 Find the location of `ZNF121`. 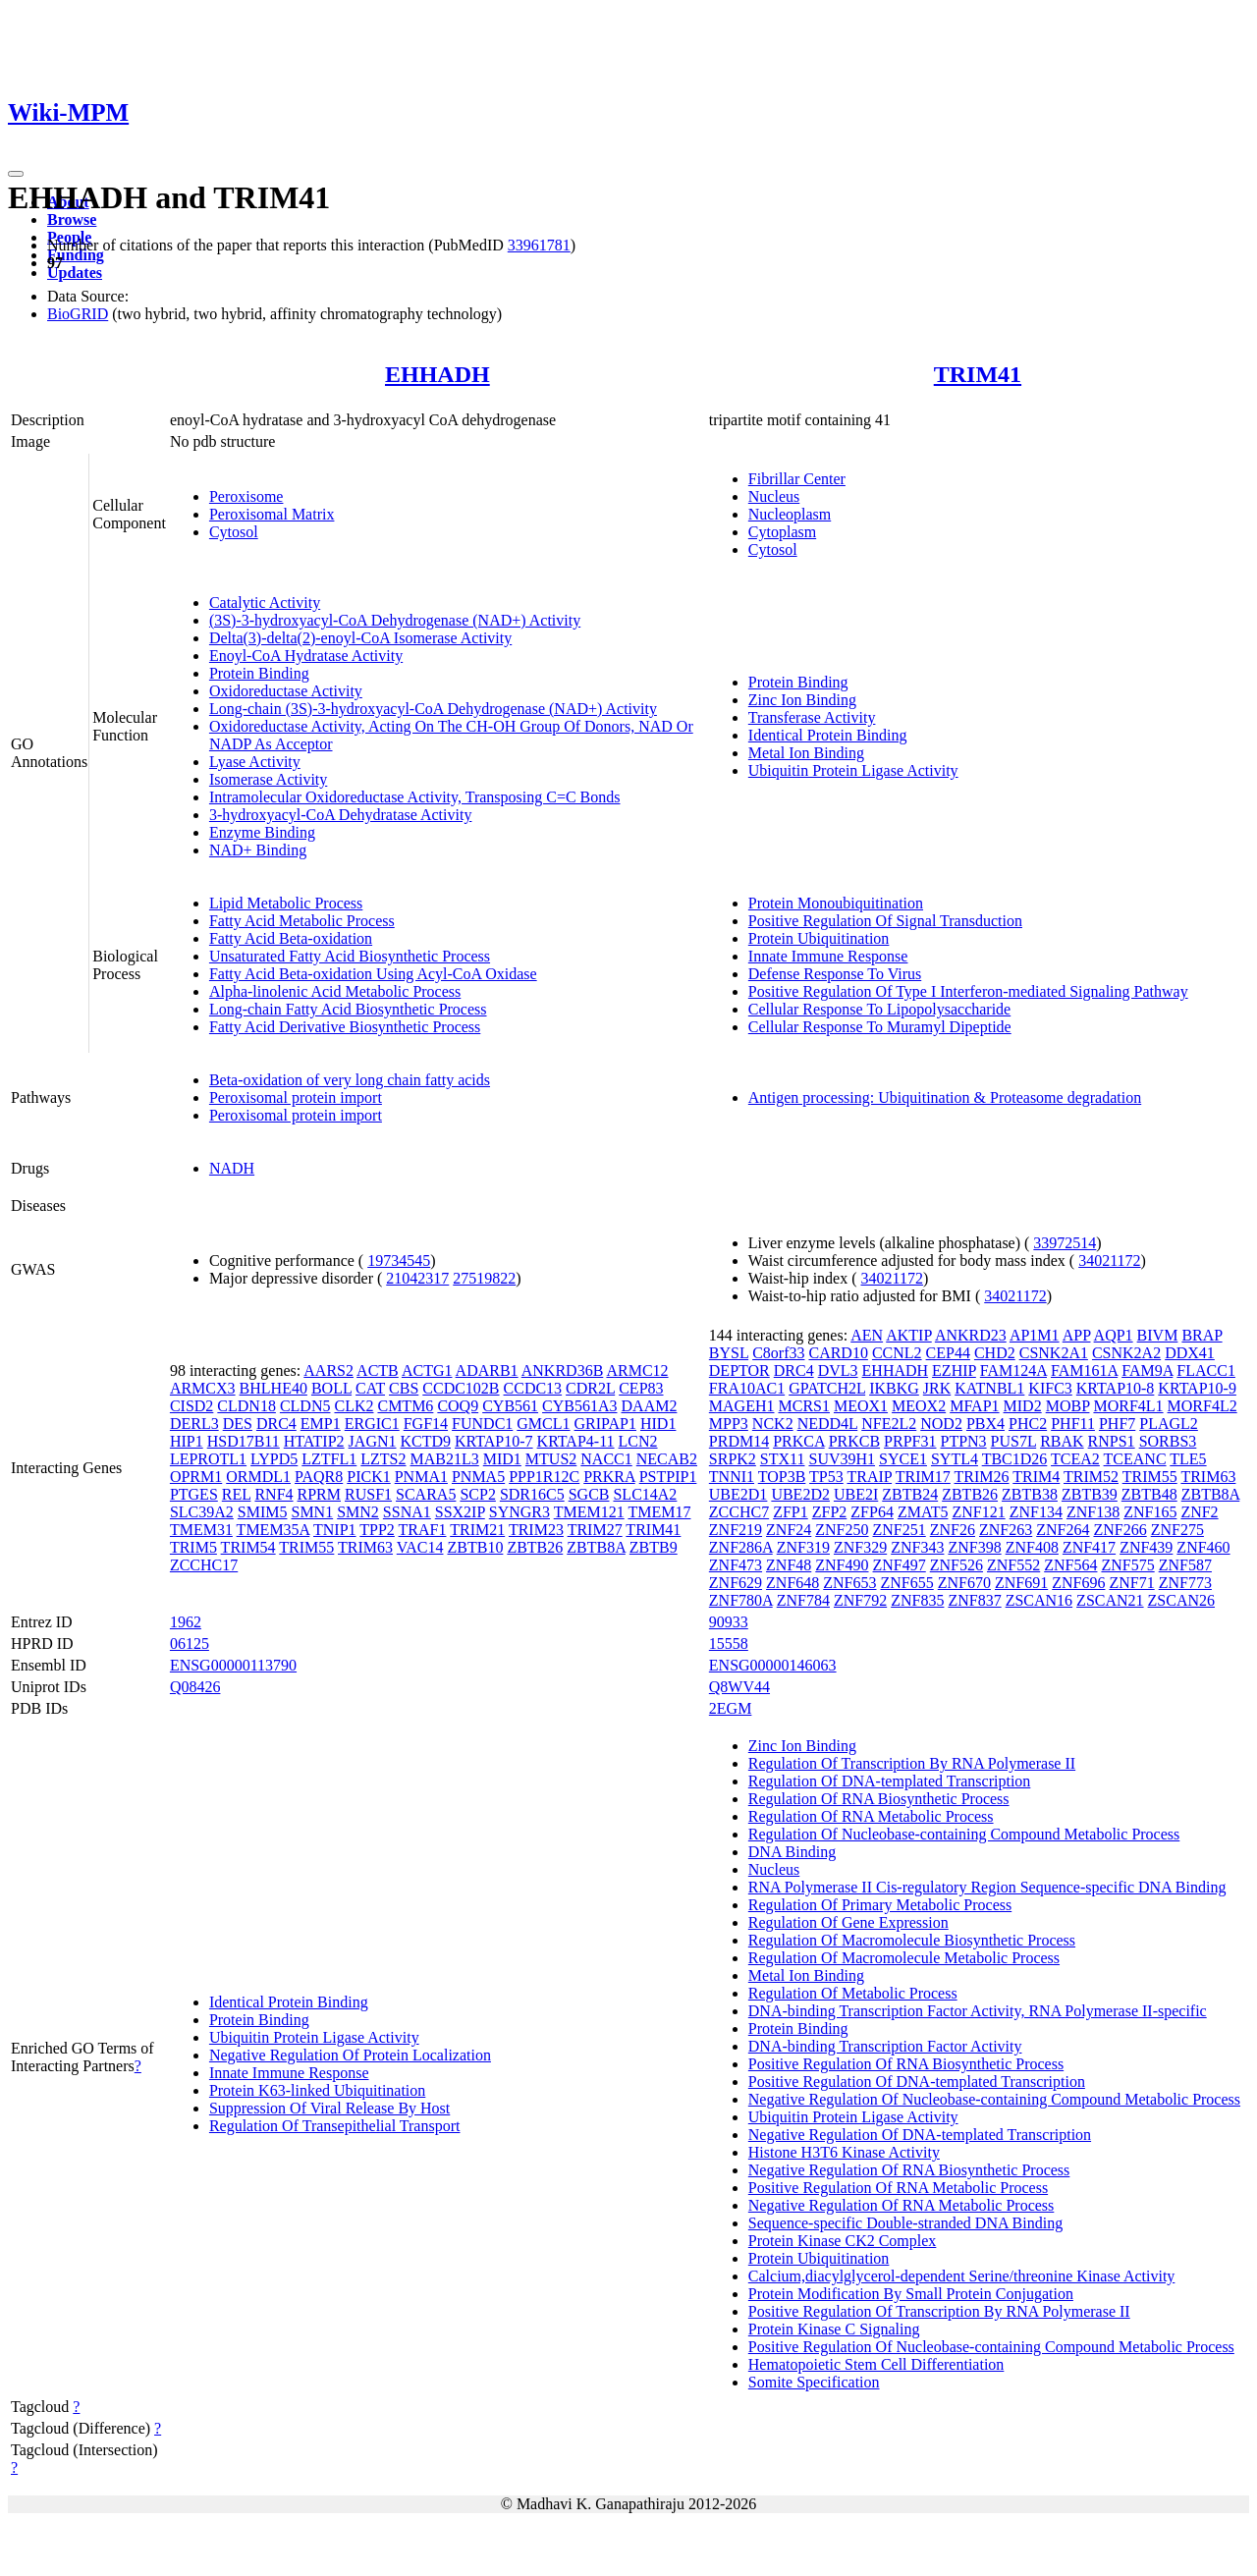

ZNF121 is located at coordinates (978, 1512).